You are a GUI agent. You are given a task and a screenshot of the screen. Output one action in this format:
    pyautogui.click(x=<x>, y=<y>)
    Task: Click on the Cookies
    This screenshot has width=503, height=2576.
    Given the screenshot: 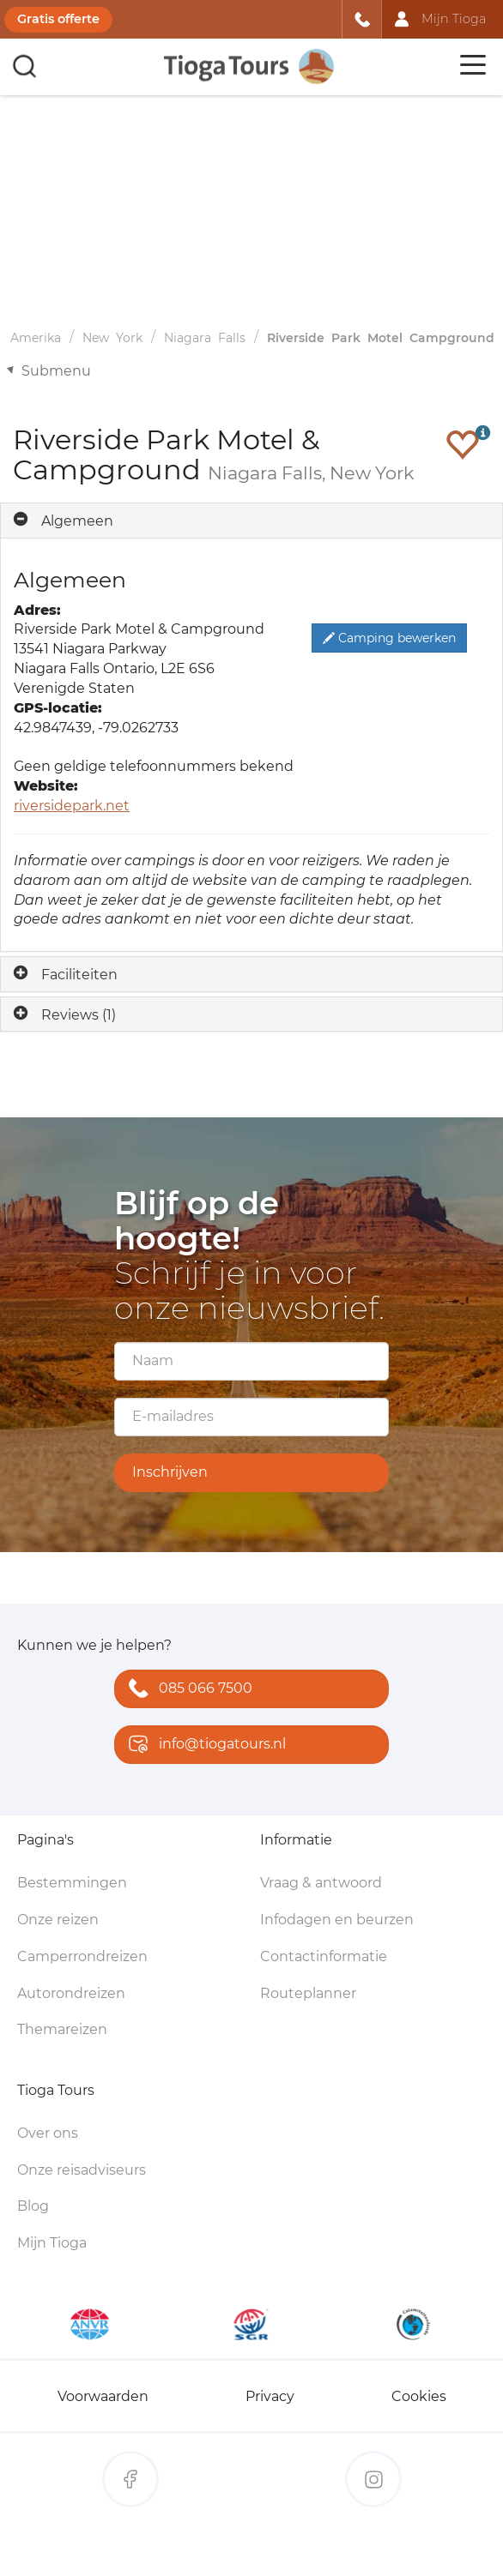 What is the action you would take?
    pyautogui.click(x=418, y=2396)
    